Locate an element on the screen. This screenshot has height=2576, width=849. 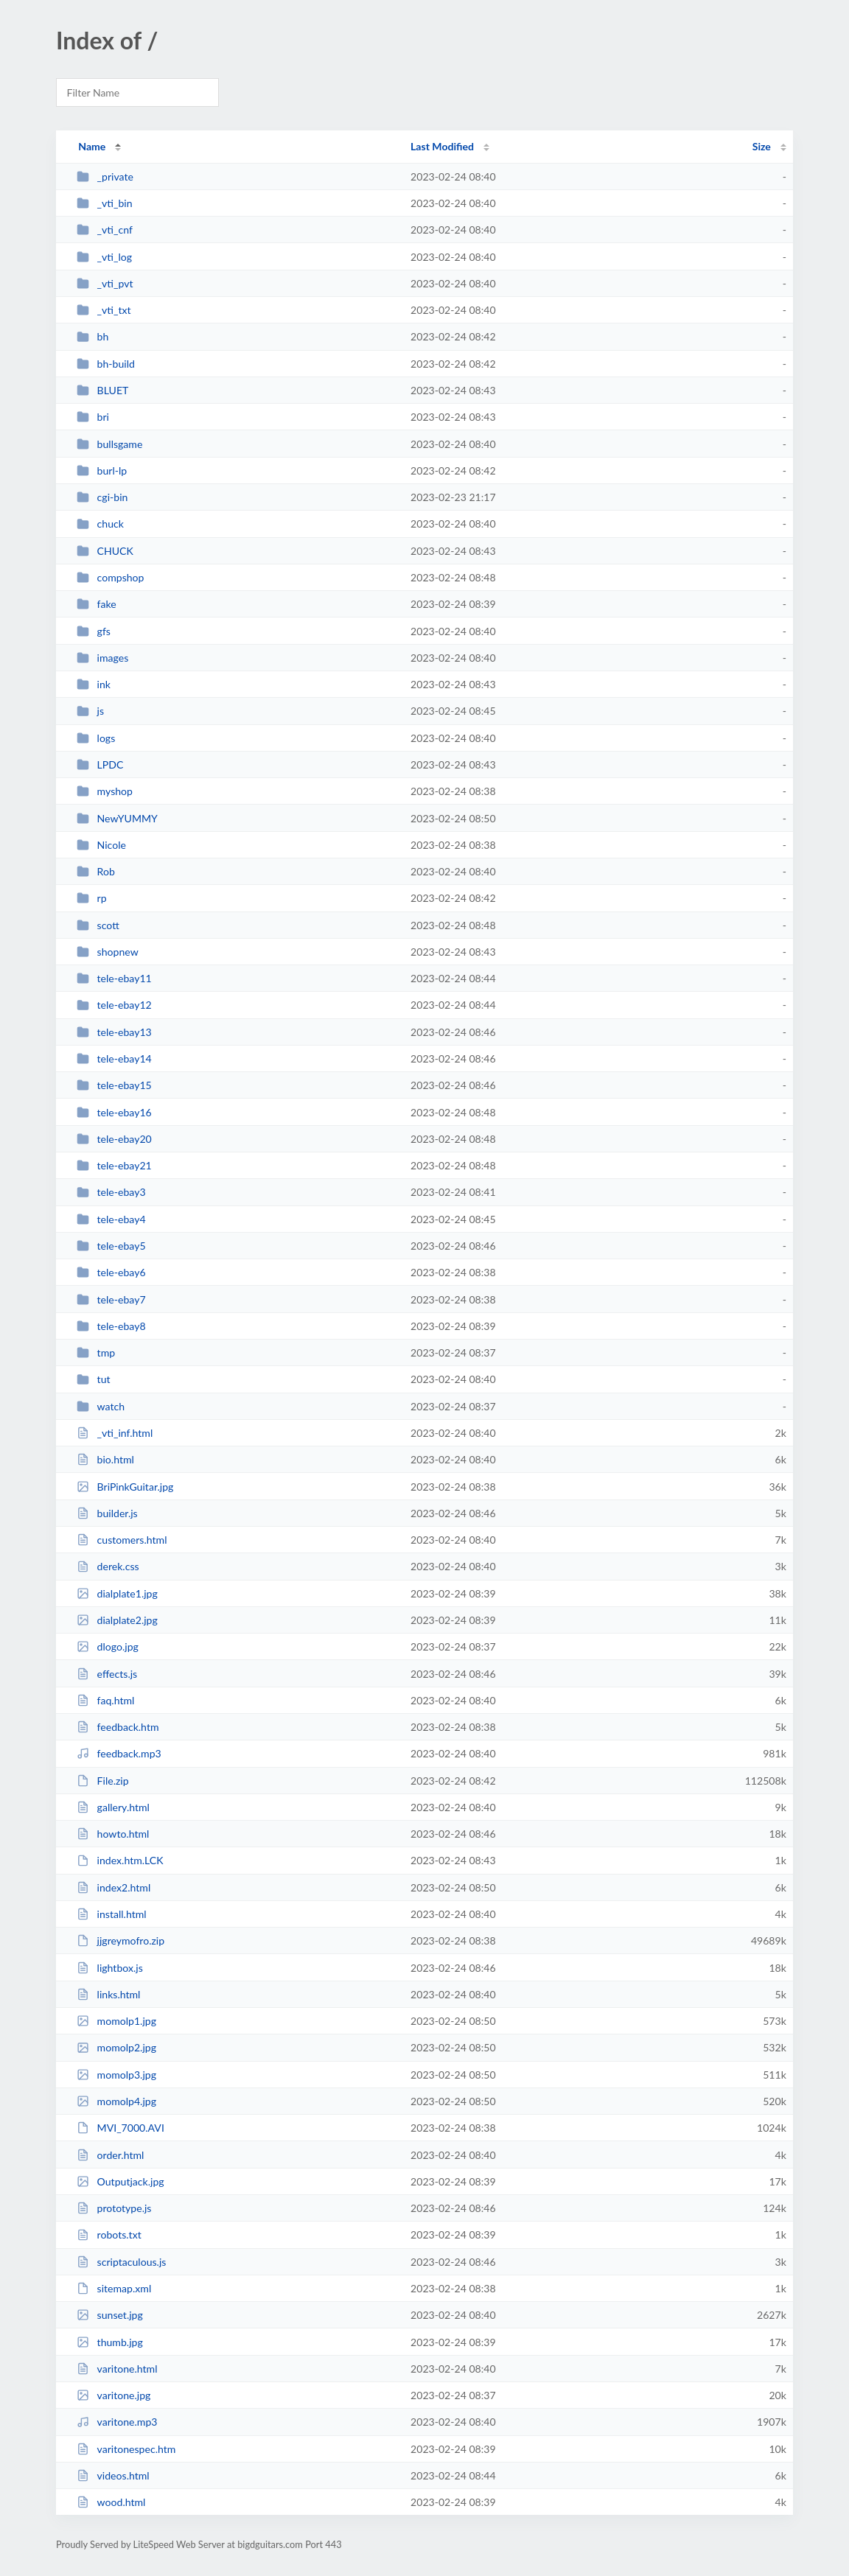
dialplate2.jpg is located at coordinates (117, 1620).